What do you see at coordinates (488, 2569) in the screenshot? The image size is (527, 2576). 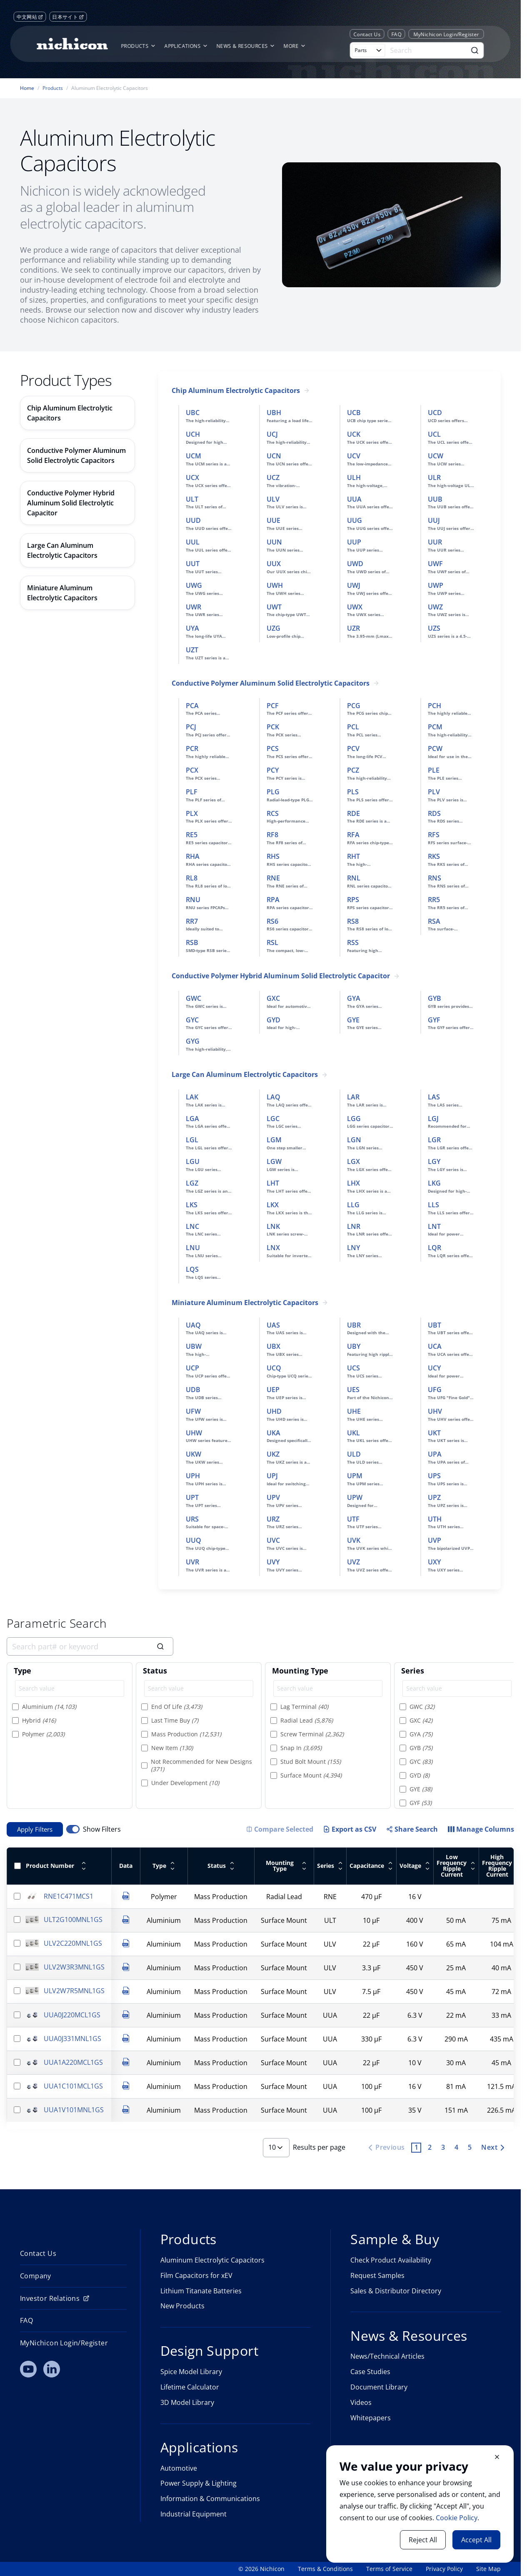 I see `Site Map` at bounding box center [488, 2569].